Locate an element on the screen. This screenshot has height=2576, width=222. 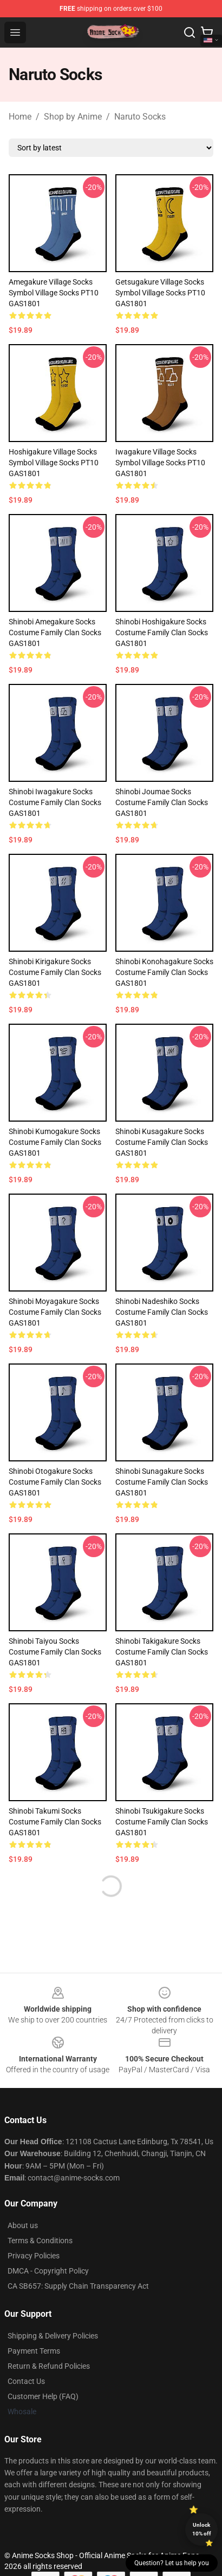
Shinobi Moyagakure Socks Costume Family Clan Socks GAS1801 is located at coordinates (55, 1312).